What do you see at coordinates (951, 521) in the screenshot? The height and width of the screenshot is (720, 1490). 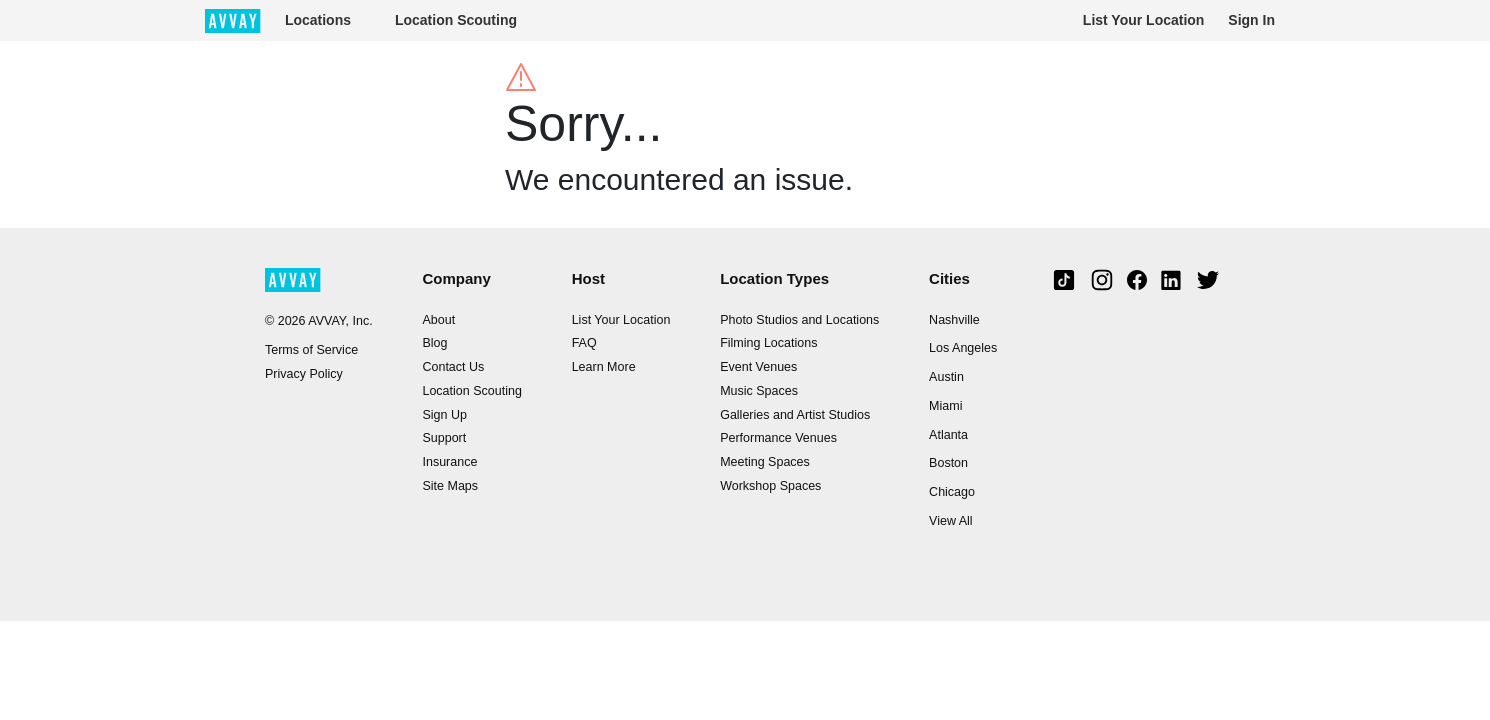 I see `View All` at bounding box center [951, 521].